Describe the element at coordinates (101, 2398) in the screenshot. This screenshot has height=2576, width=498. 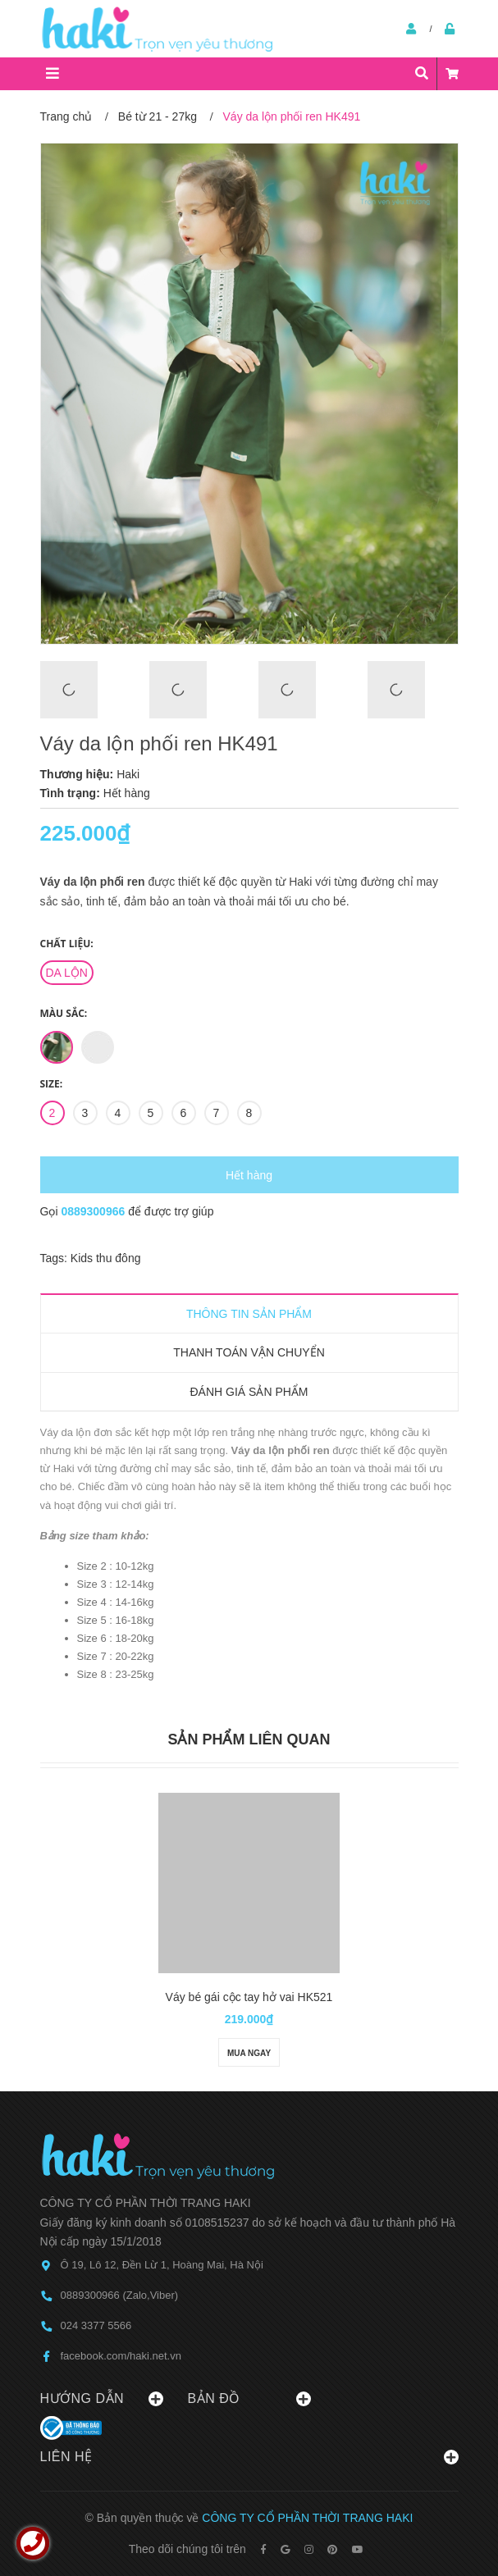
I see `Hướng dẫn [button]` at that location.